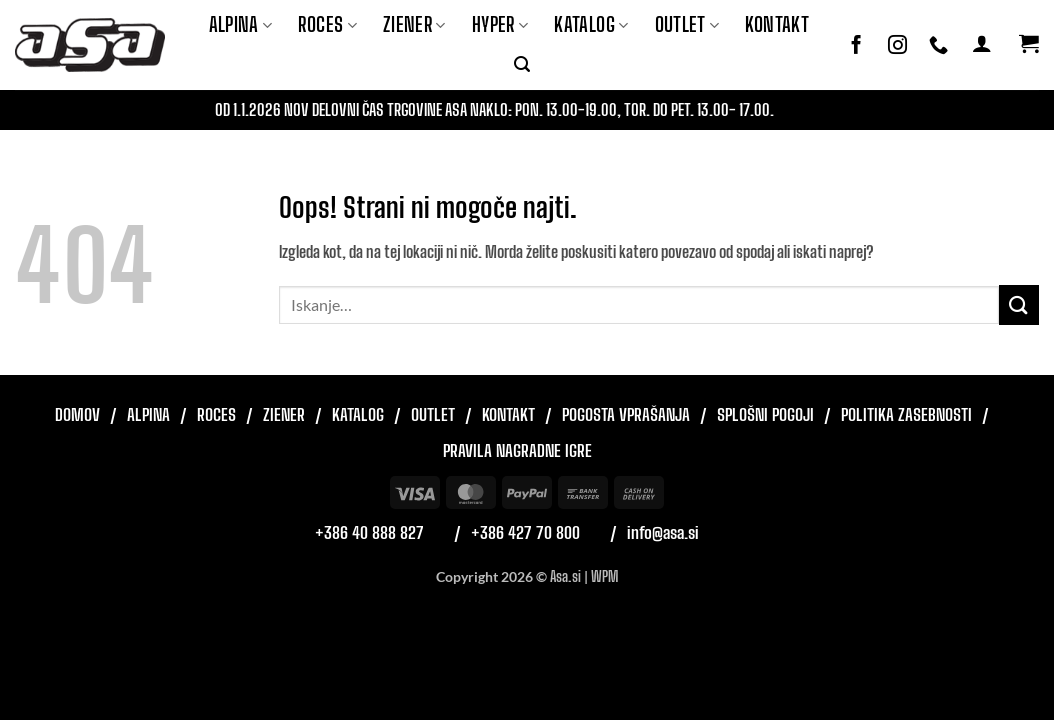 The image size is (1054, 720). What do you see at coordinates (414, 24) in the screenshot?
I see `ZIENER` at bounding box center [414, 24].